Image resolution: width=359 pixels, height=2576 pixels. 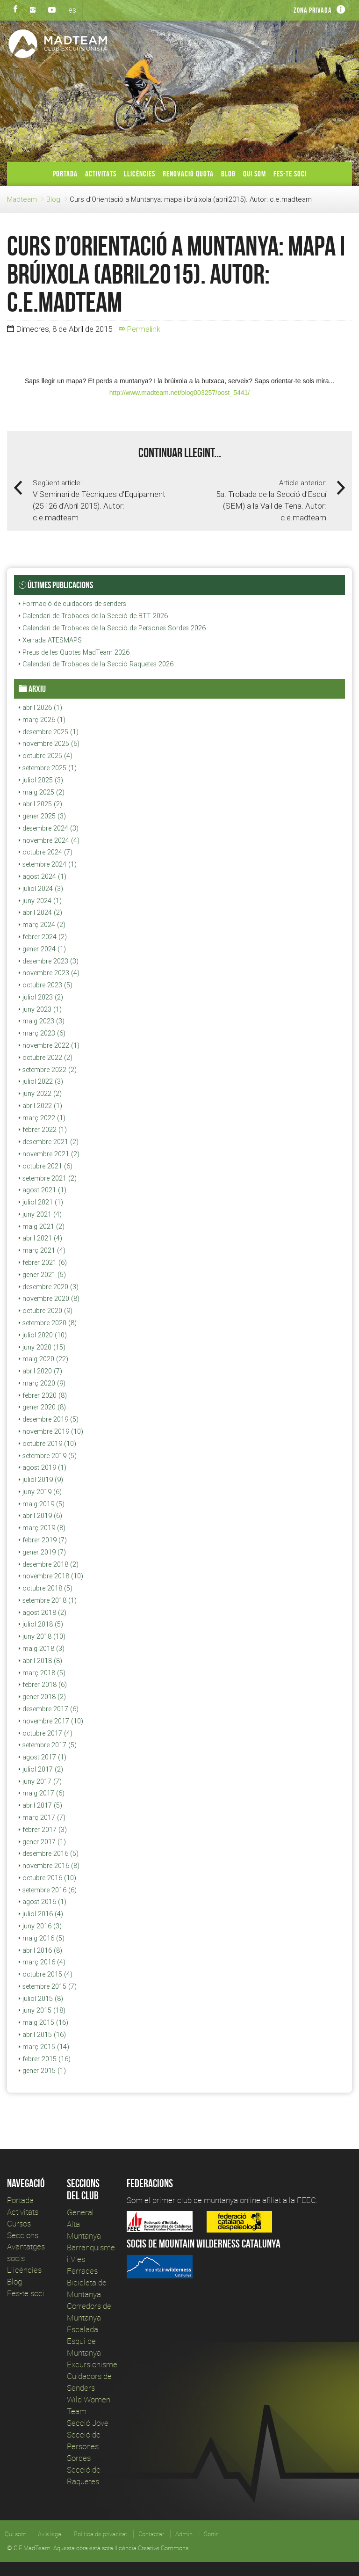 What do you see at coordinates (40, 901) in the screenshot?
I see `juny 2024 (1)` at bounding box center [40, 901].